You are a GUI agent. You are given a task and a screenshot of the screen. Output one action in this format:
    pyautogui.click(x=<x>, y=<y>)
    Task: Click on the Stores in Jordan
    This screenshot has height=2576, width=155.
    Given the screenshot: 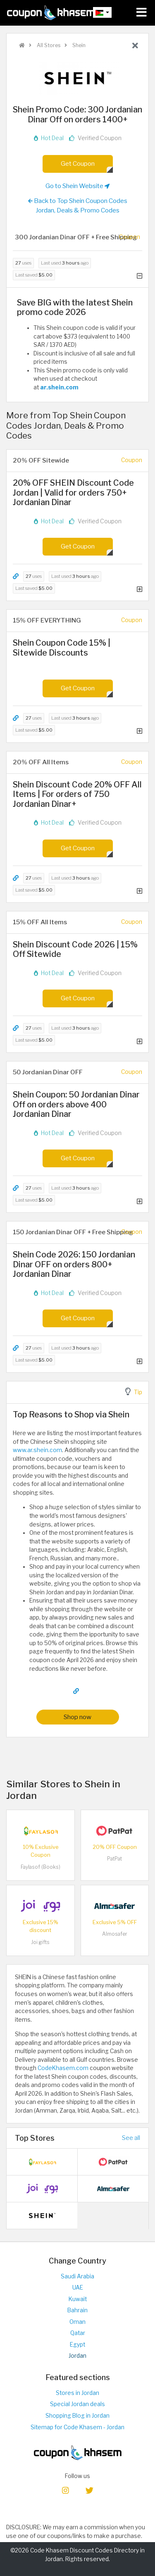 What is the action you would take?
    pyautogui.click(x=77, y=2393)
    